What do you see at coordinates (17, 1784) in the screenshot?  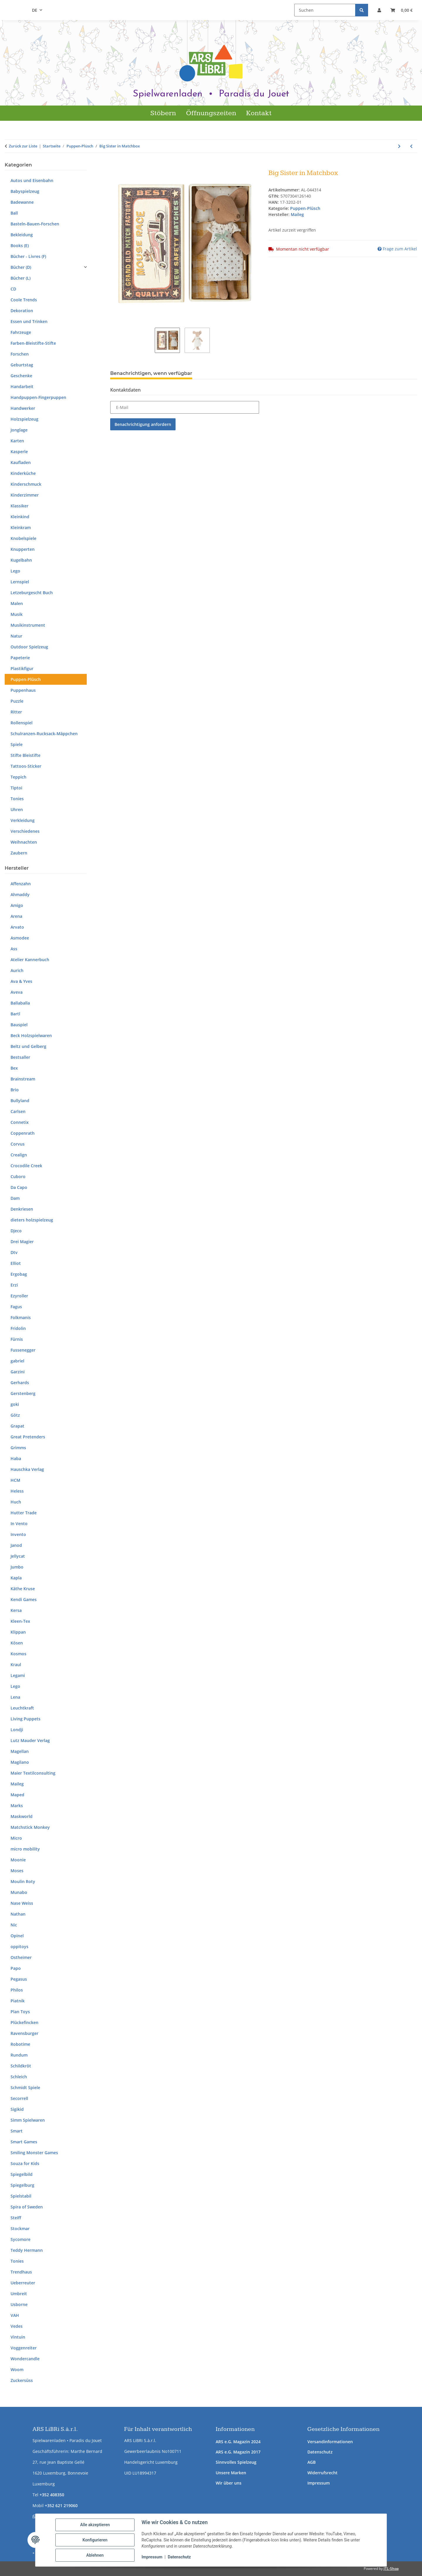 I see `Maileg` at bounding box center [17, 1784].